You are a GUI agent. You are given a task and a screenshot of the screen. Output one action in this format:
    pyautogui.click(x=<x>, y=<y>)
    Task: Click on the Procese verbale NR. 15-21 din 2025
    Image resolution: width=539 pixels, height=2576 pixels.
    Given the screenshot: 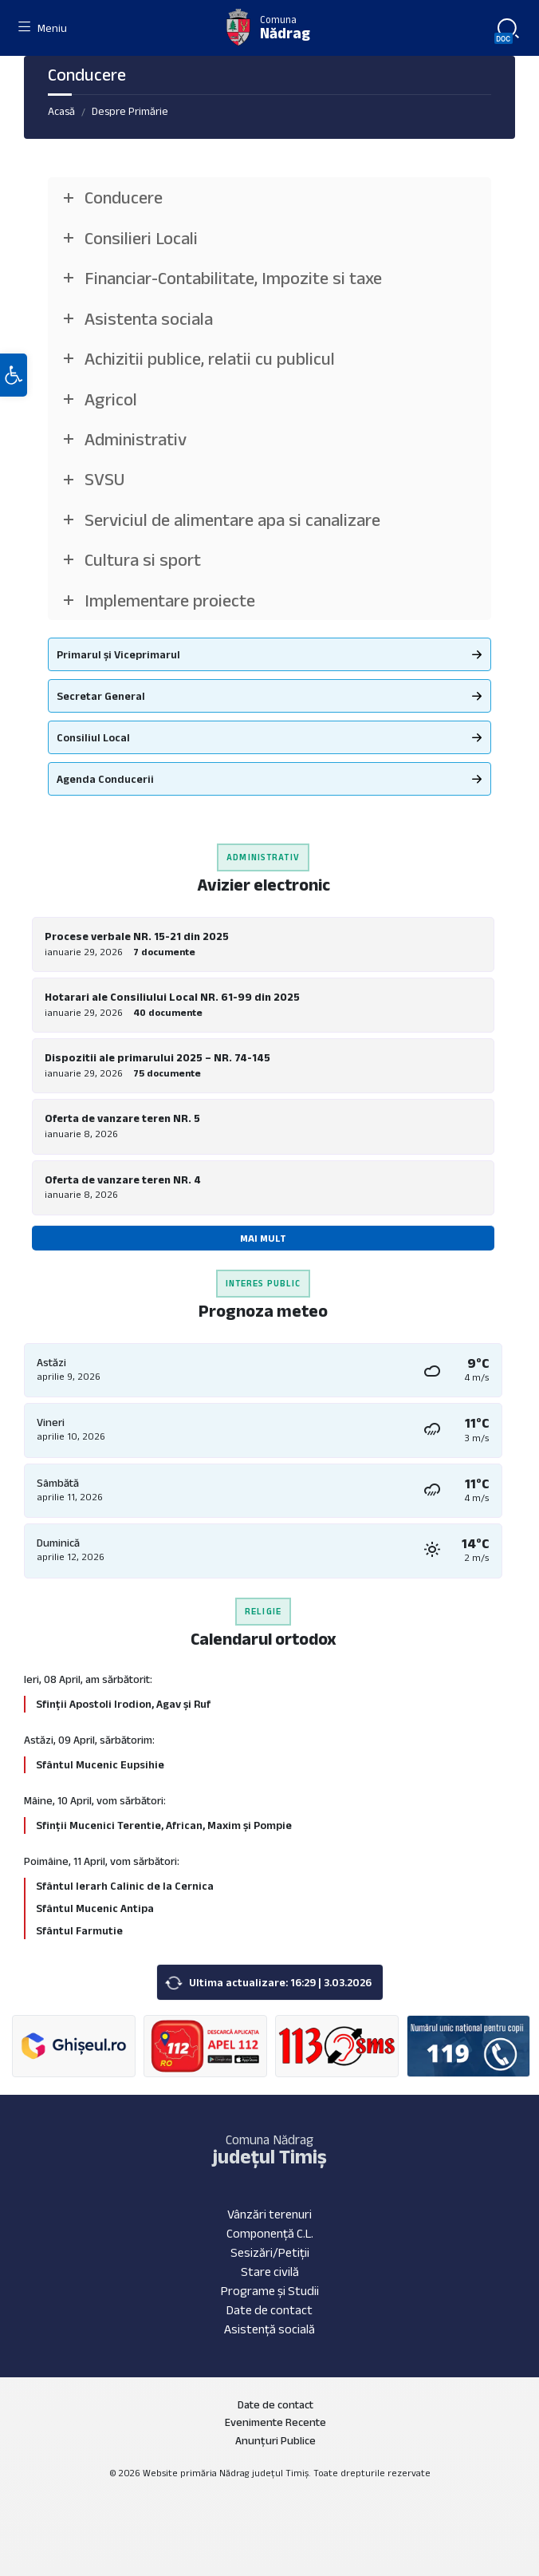 What is the action you would take?
    pyautogui.click(x=137, y=936)
    